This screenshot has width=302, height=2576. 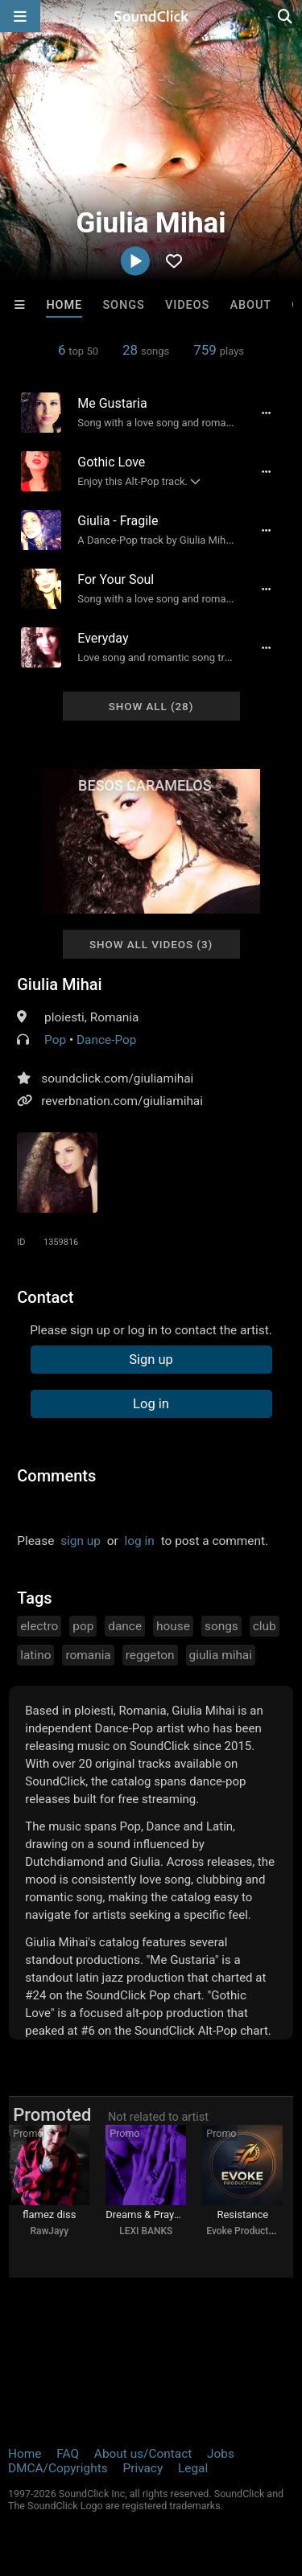 I want to click on Giulia Mihai, so click(x=59, y=984).